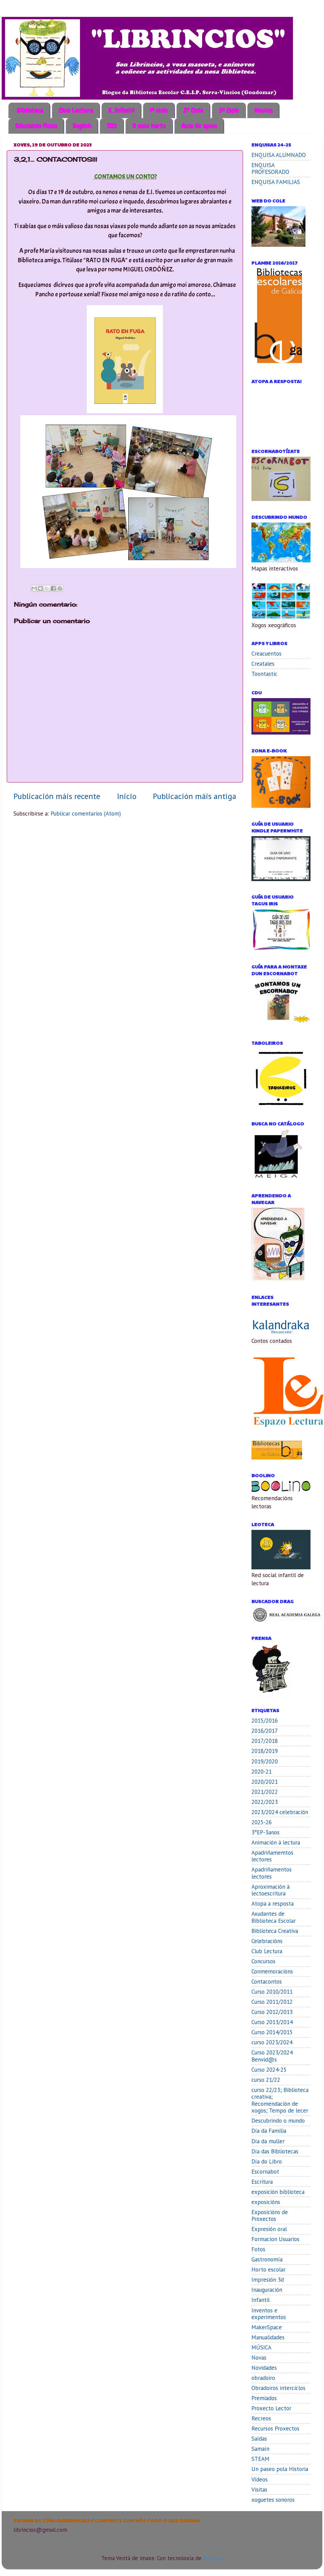  I want to click on E. Infantil, so click(121, 110).